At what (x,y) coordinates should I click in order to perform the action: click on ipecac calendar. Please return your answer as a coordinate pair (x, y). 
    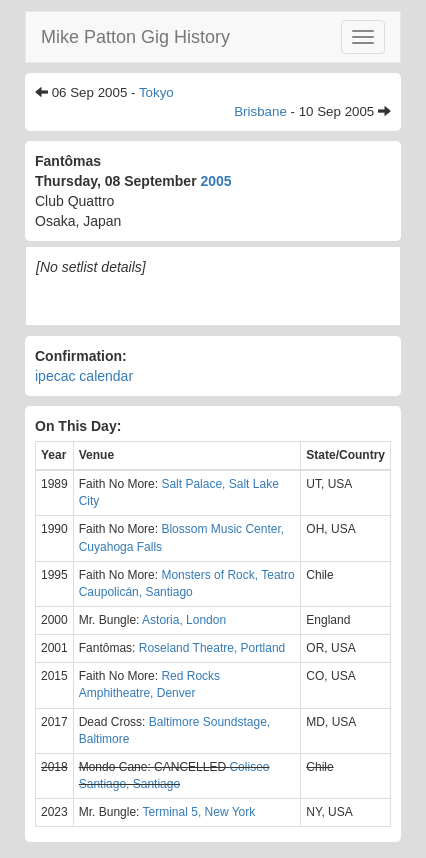
    Looking at the image, I should click on (84, 376).